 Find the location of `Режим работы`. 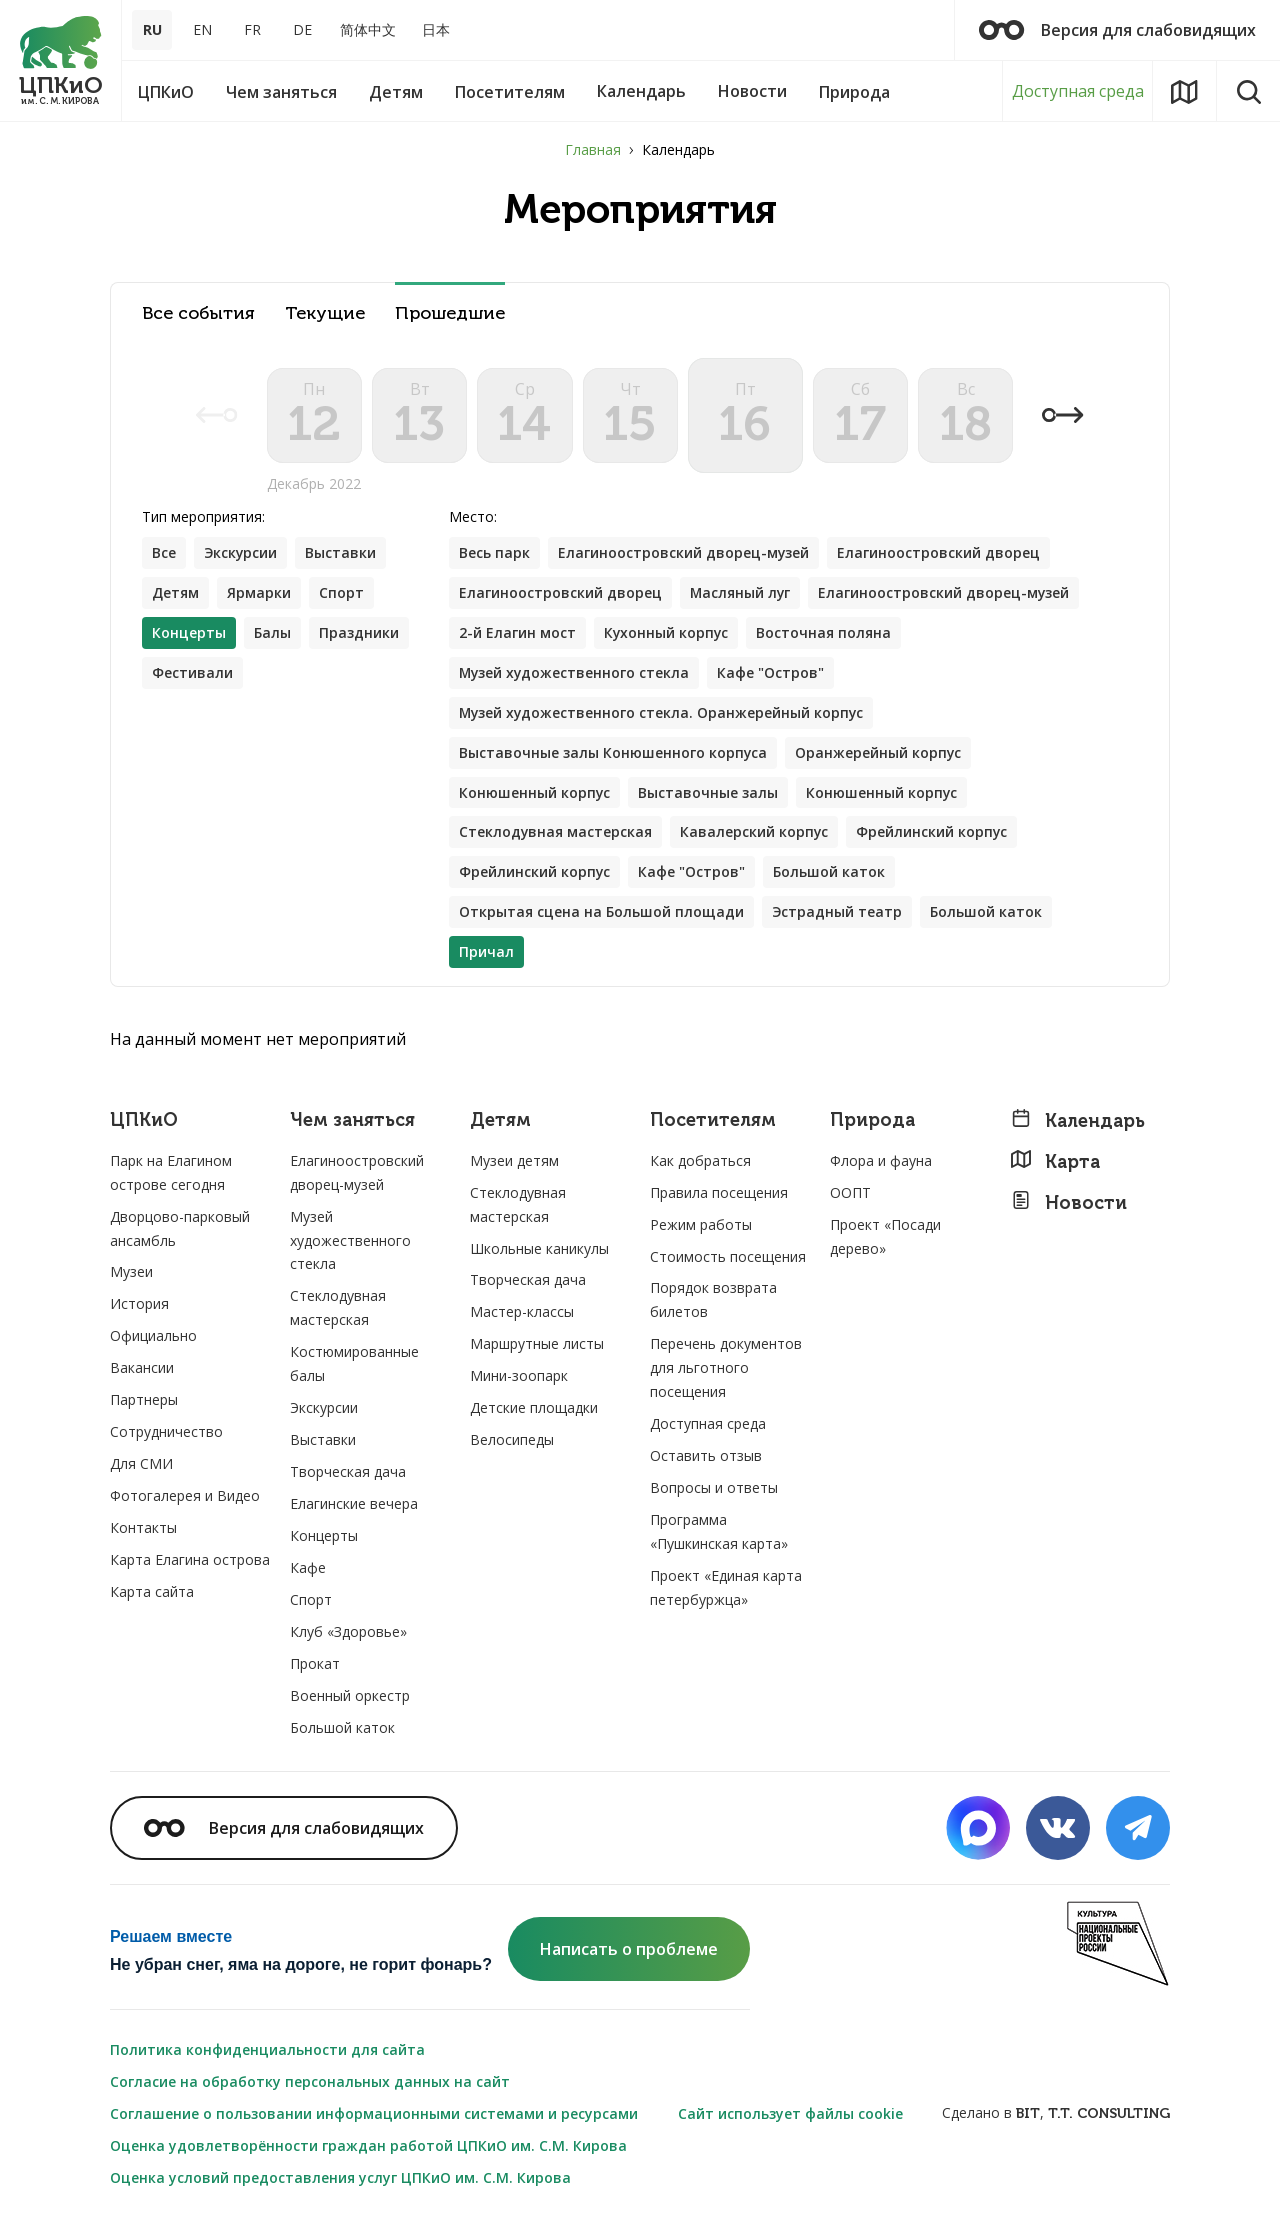

Режим работы is located at coordinates (701, 1225).